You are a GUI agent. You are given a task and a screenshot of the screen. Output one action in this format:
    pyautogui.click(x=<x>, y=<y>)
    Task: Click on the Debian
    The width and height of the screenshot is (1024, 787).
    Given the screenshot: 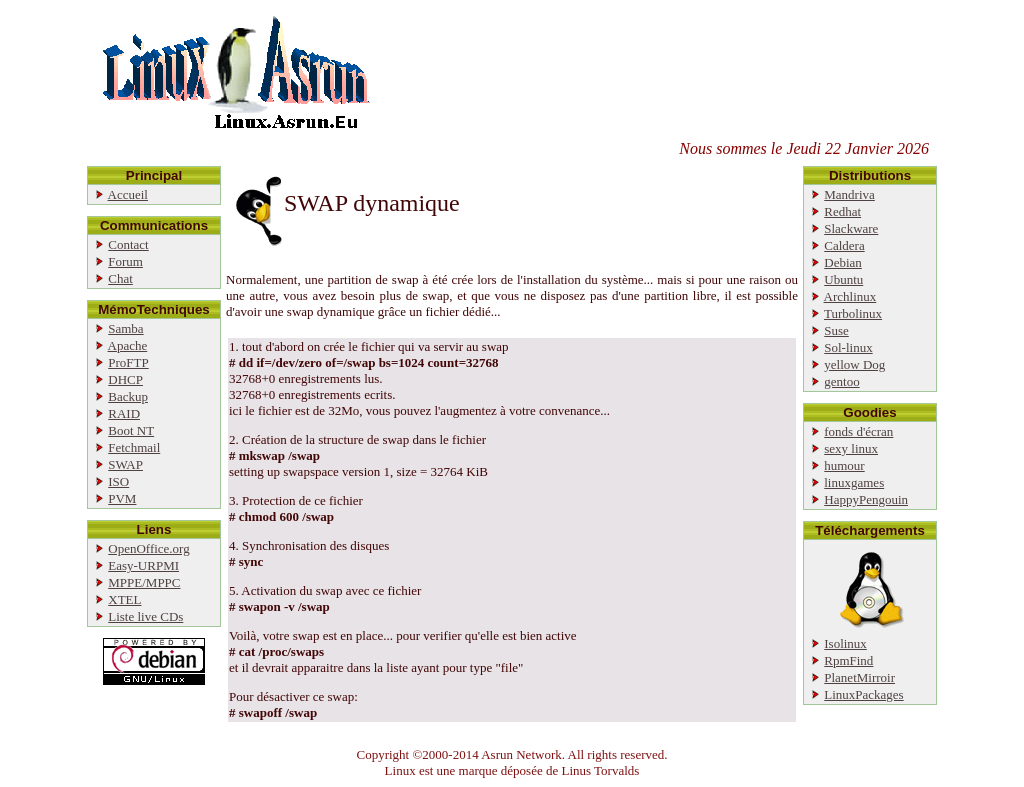 What is the action you would take?
    pyautogui.click(x=843, y=262)
    